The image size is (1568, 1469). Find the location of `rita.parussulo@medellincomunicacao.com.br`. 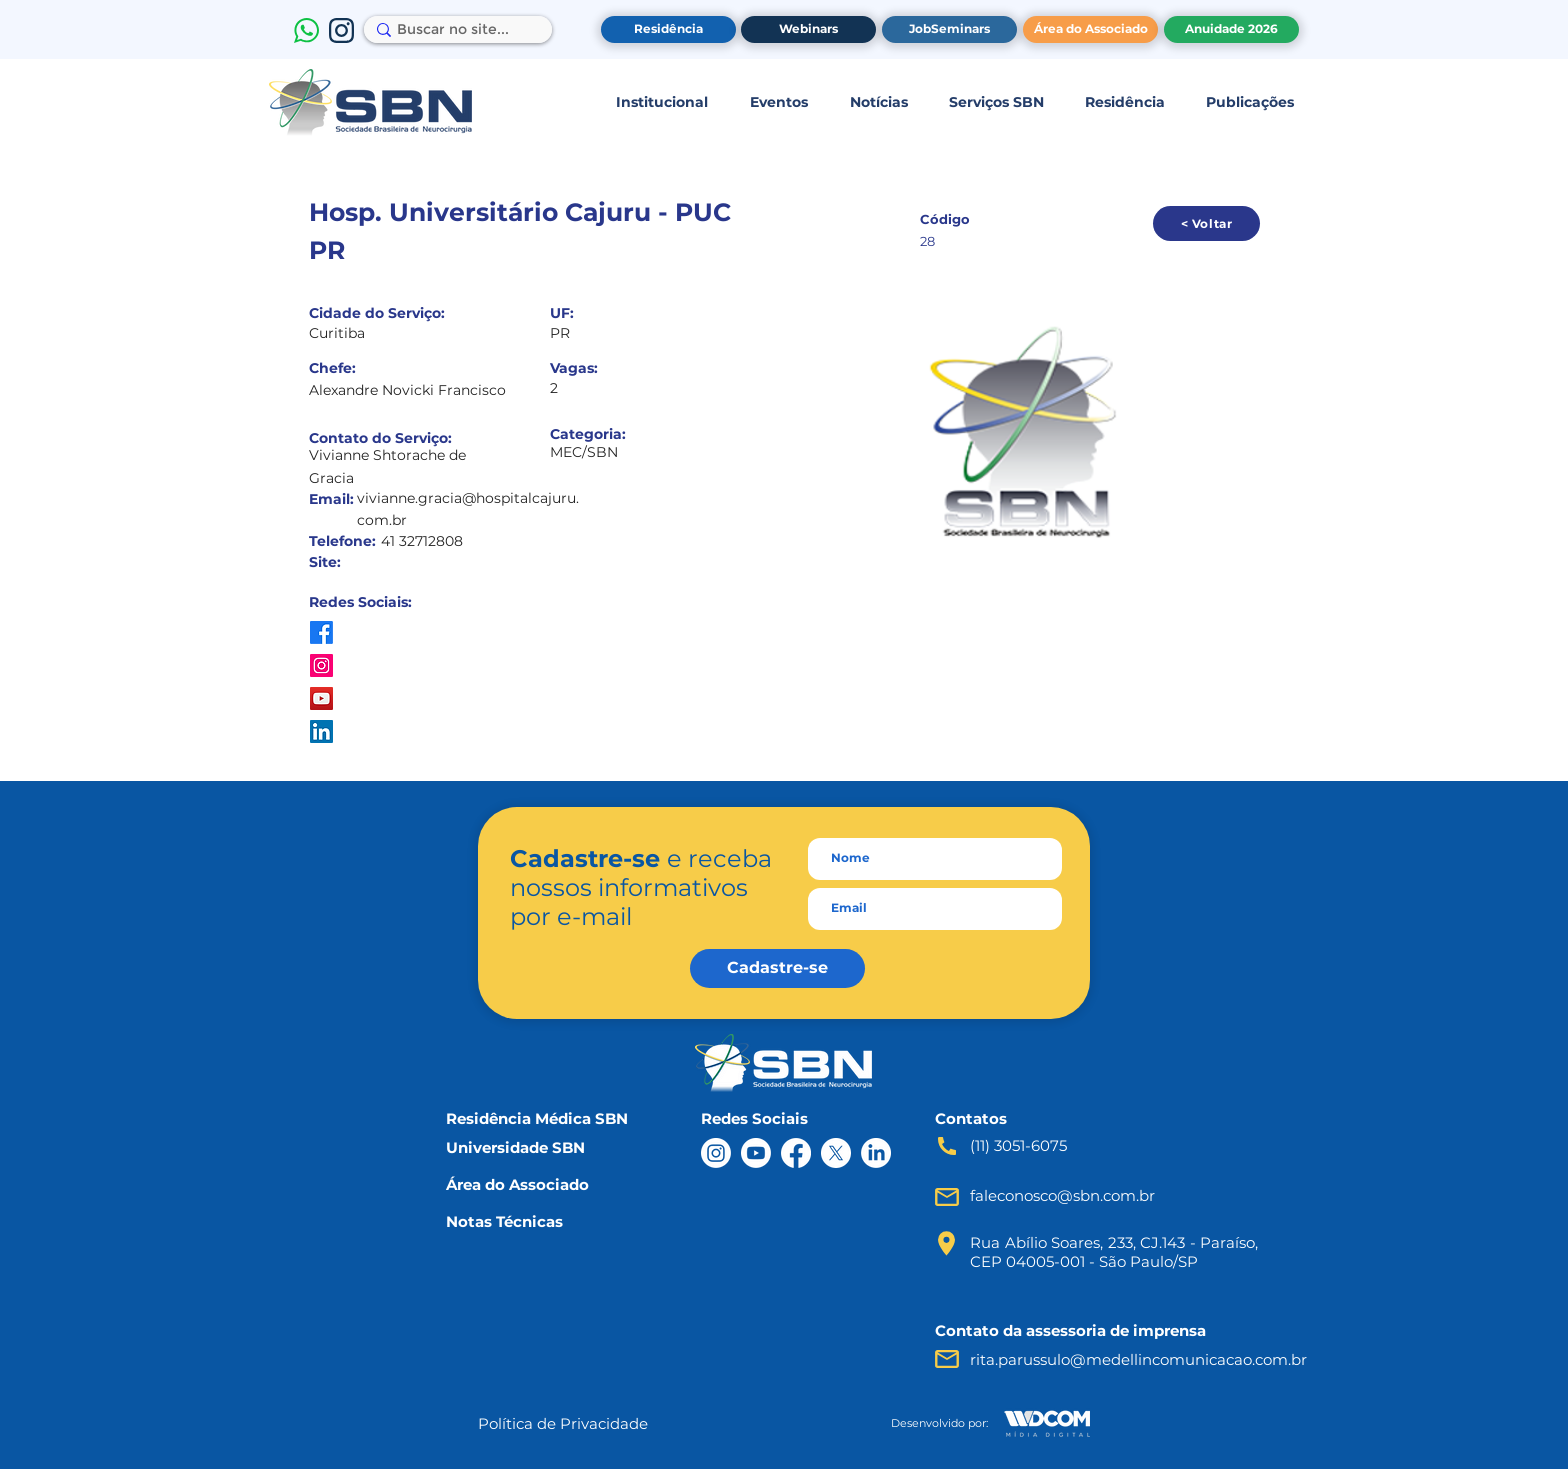

rita.parussulo@medellincomunicacao.com.br is located at coordinates (1138, 1359).